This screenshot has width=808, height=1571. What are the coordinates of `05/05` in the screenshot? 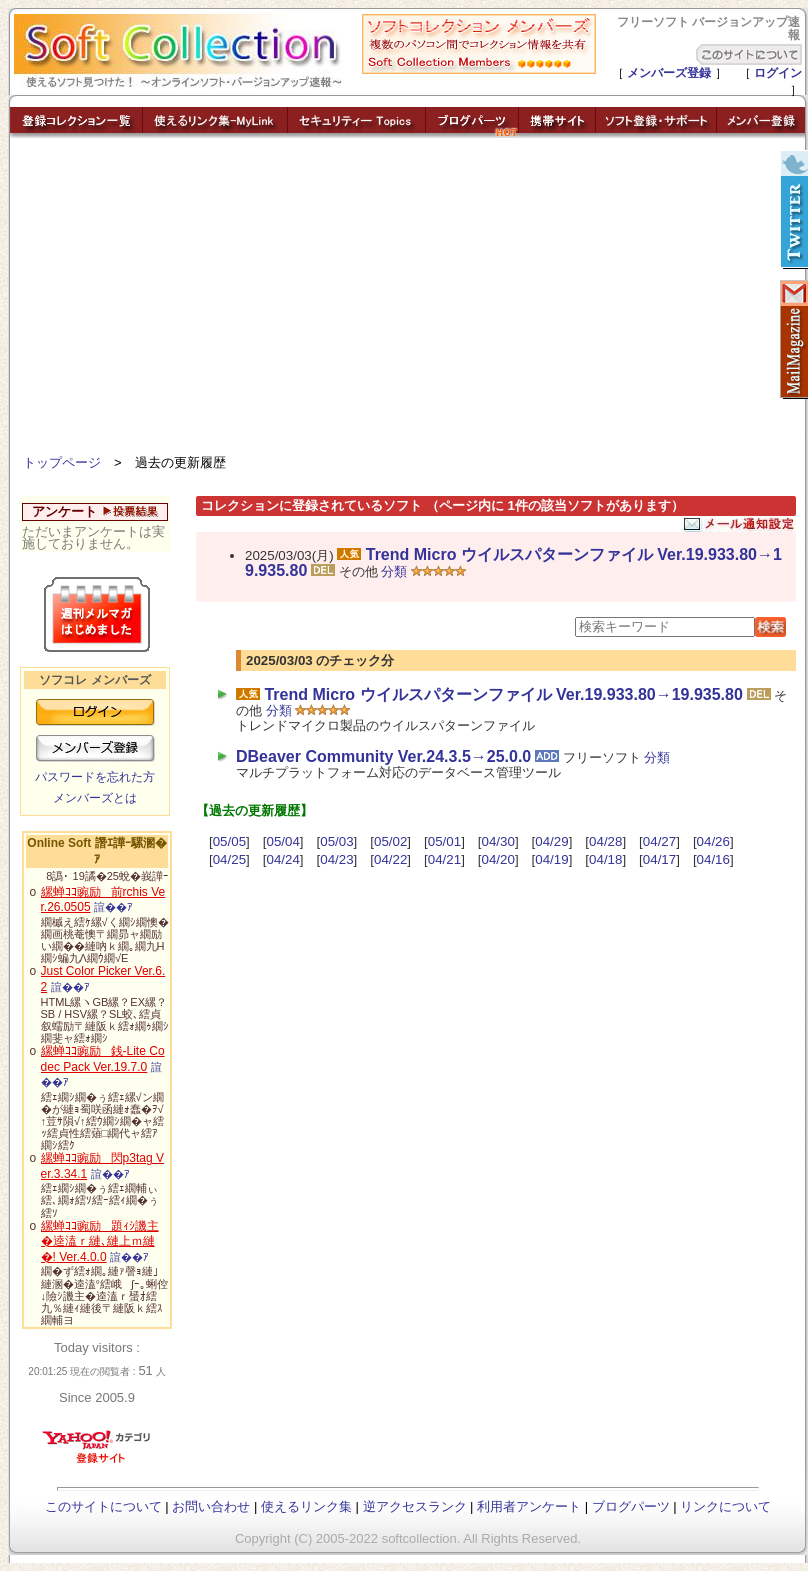 It's located at (229, 841).